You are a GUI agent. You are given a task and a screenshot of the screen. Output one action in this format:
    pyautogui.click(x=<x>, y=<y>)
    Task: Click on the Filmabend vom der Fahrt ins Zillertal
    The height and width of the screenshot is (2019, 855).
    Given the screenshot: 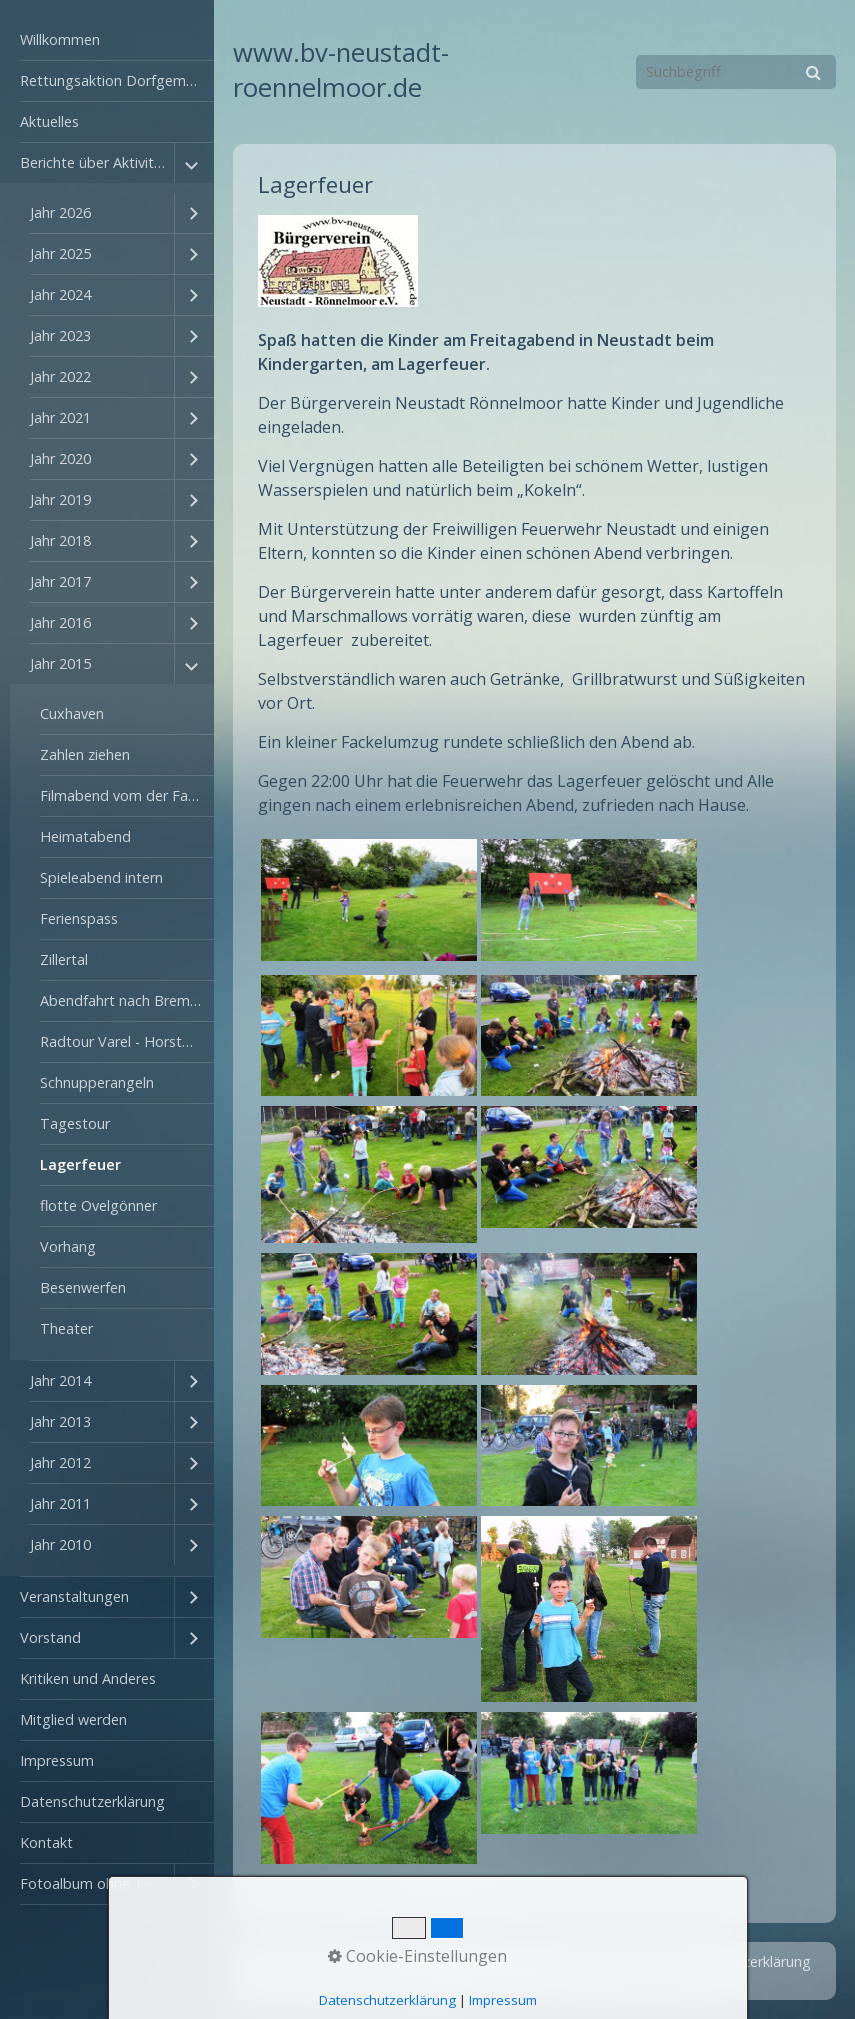 What is the action you would take?
    pyautogui.click(x=127, y=795)
    